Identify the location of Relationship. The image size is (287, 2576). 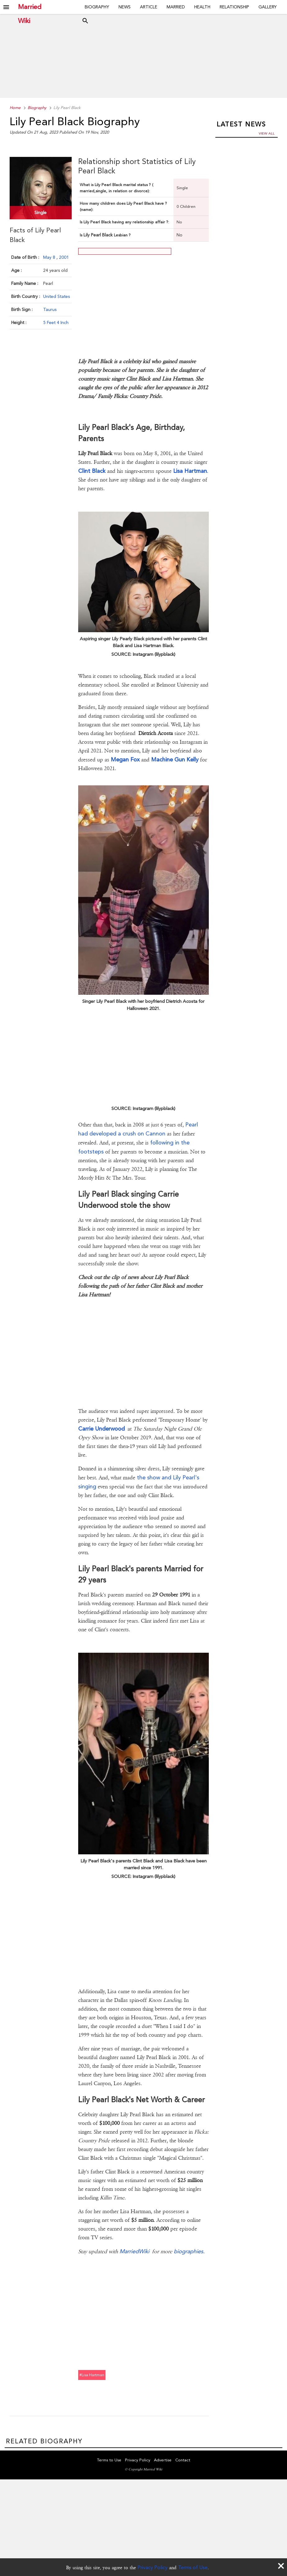
(234, 6).